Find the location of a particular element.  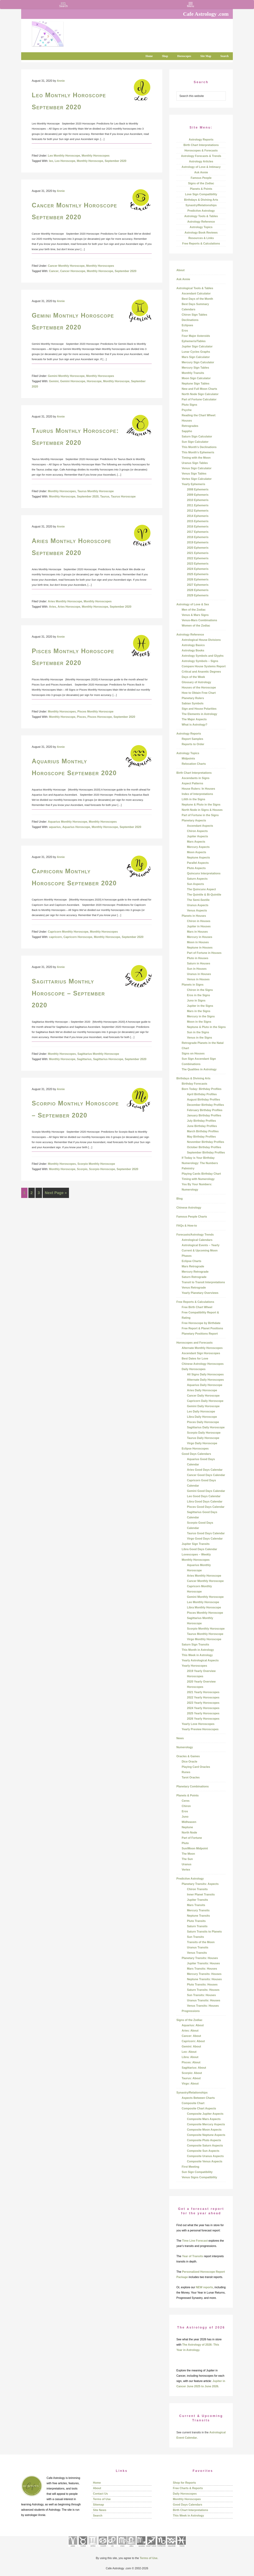

2022 Yearly Horoscopes is located at coordinates (203, 1697).